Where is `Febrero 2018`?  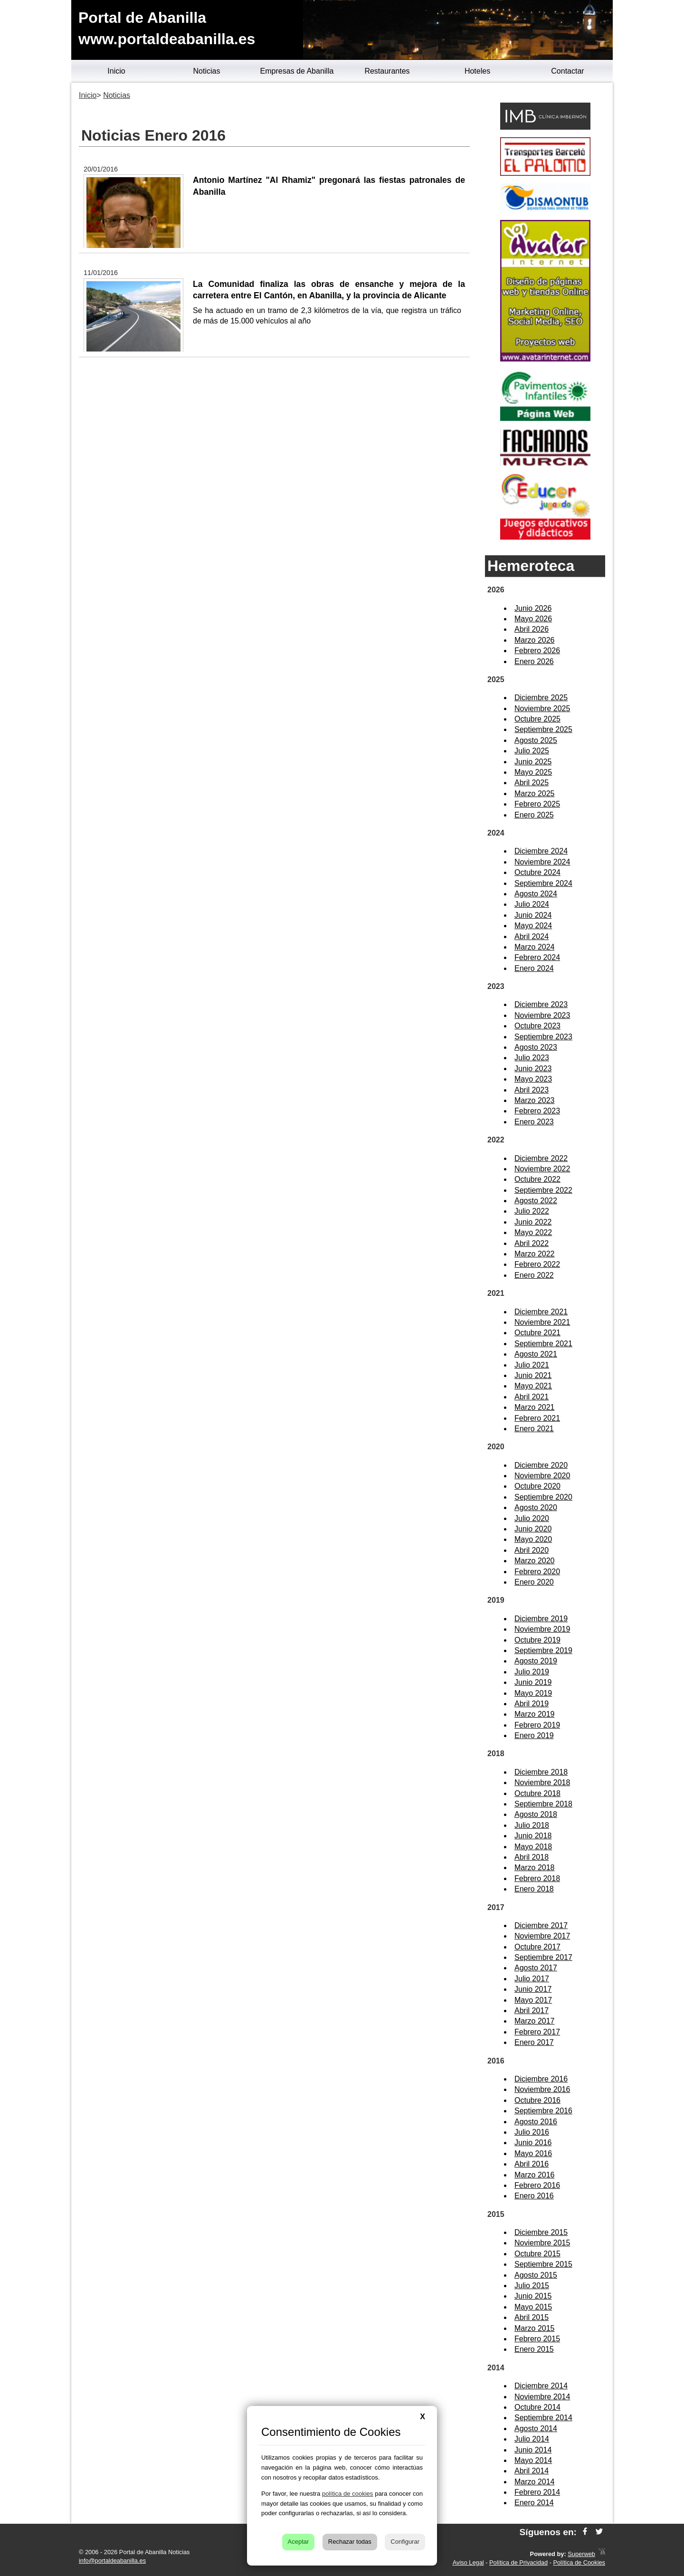
Febrero 2018 is located at coordinates (537, 1878).